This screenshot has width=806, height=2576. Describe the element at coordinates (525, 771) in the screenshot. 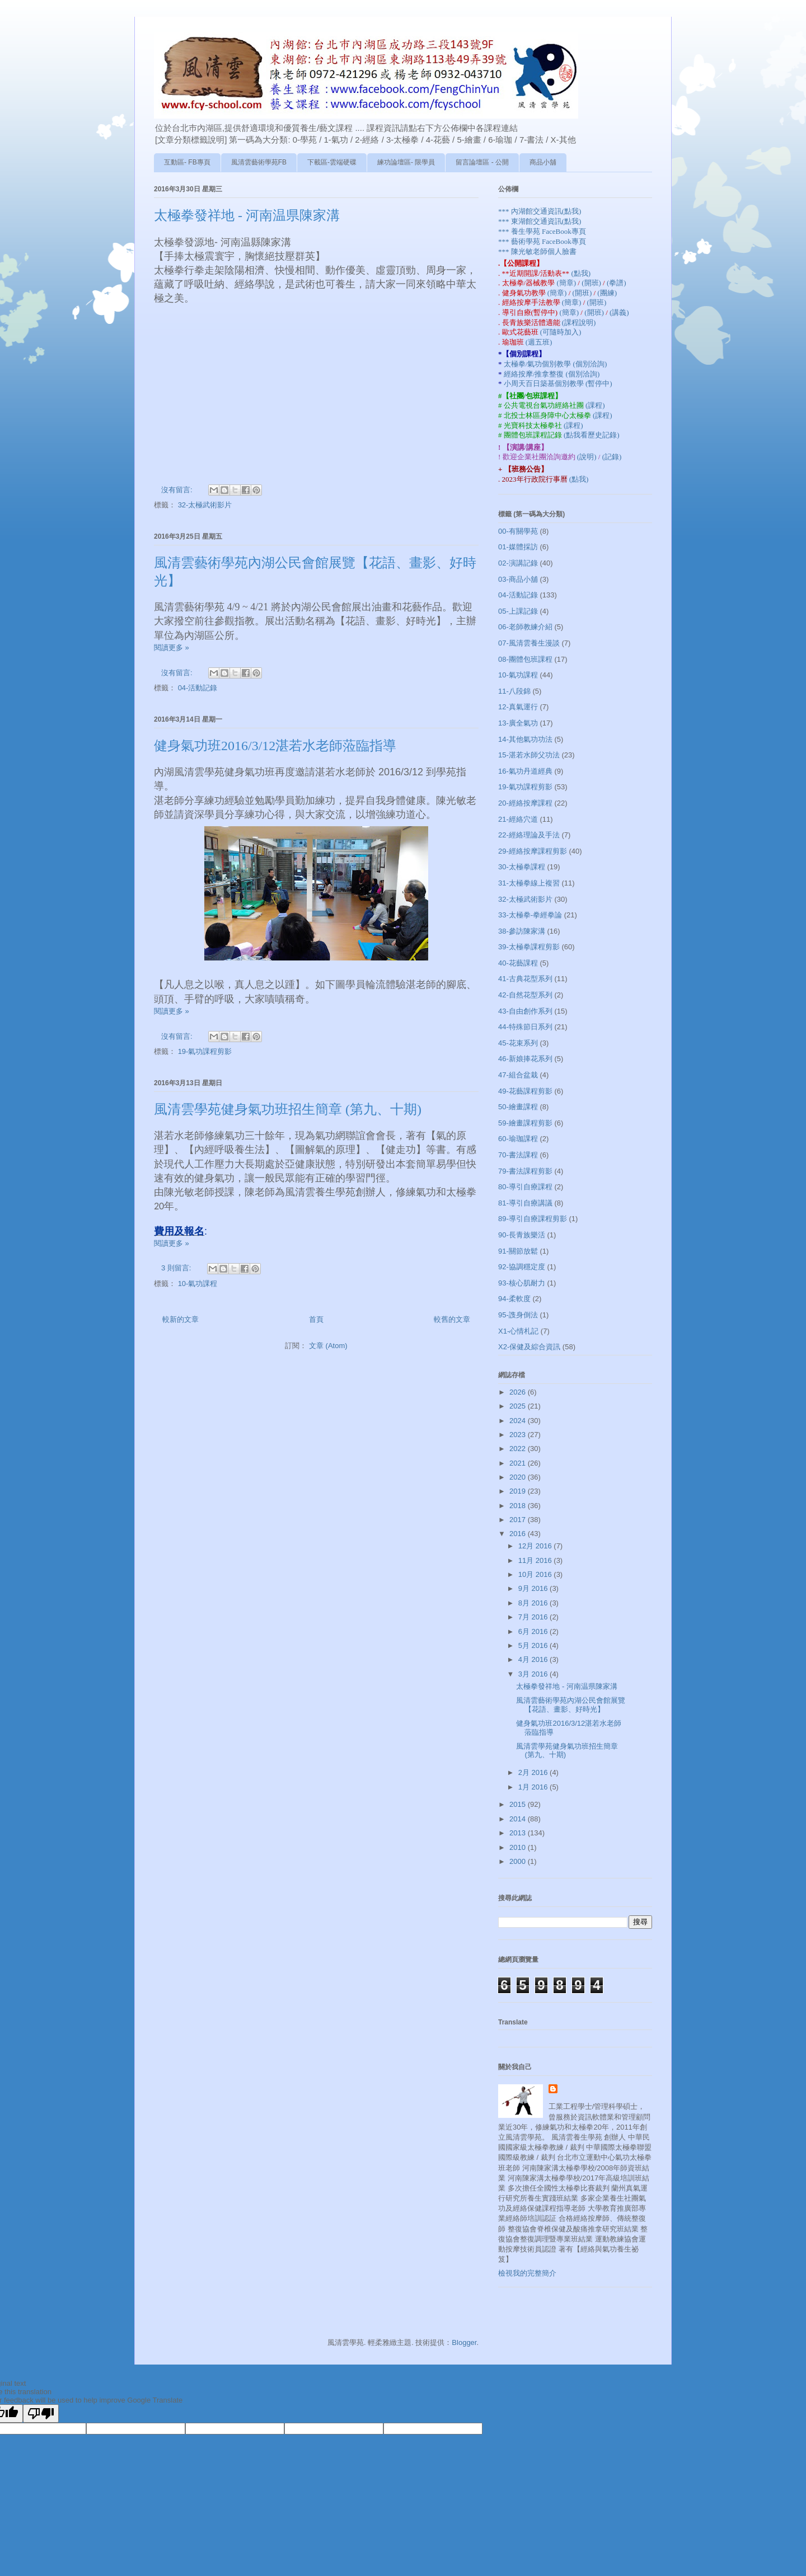

I see `16-氣功丹道經典` at that location.